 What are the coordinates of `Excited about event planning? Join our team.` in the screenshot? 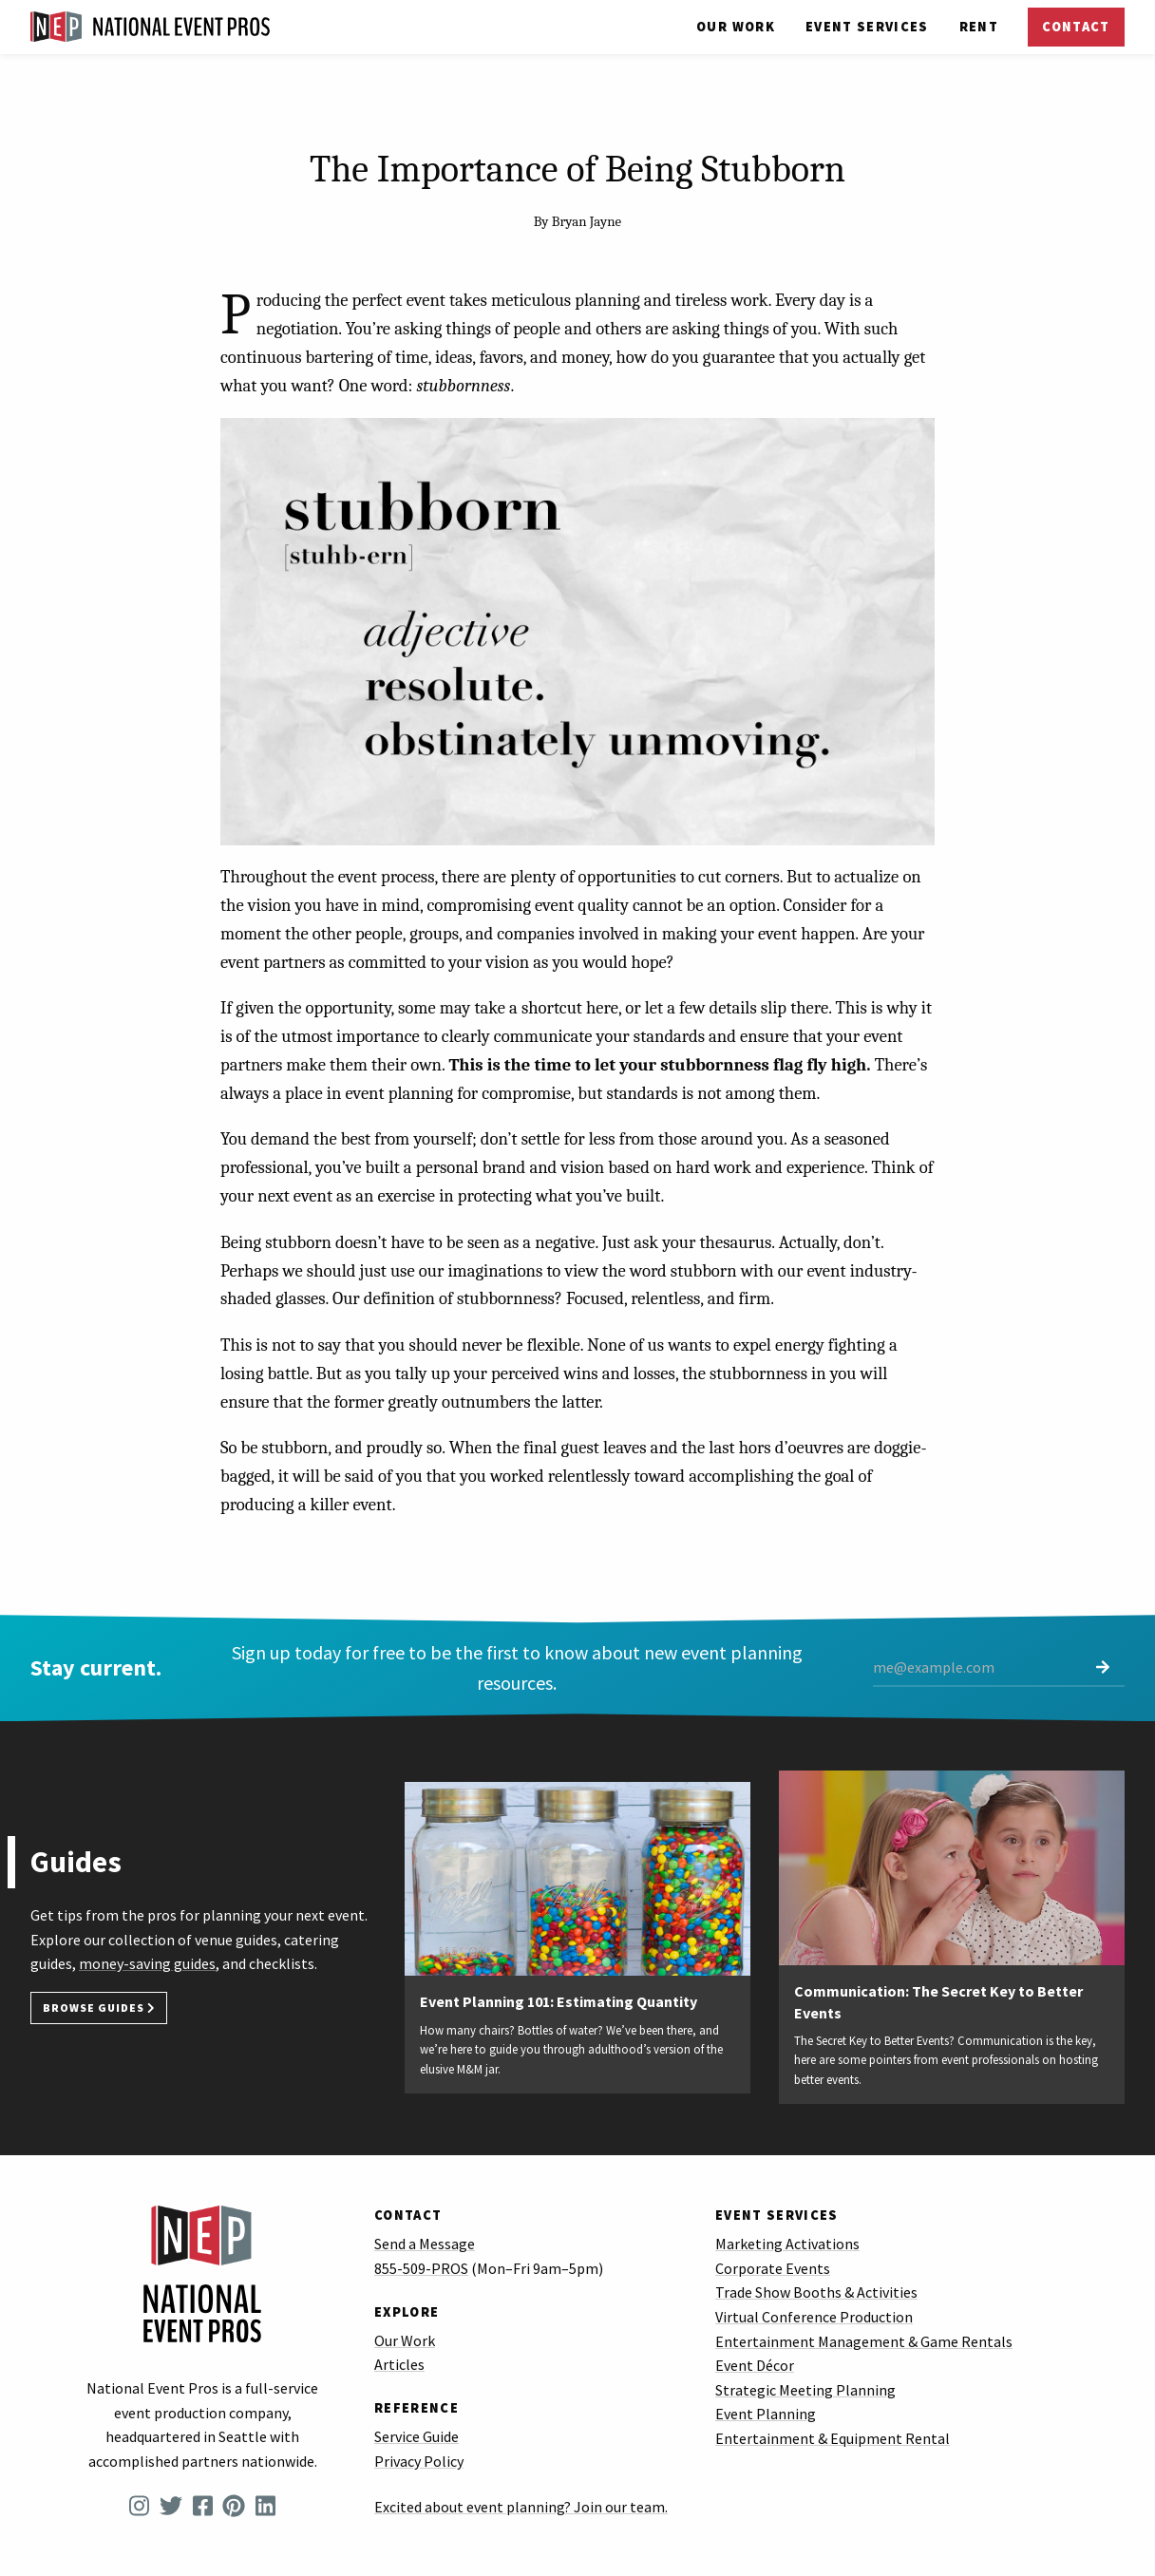 It's located at (521, 2506).